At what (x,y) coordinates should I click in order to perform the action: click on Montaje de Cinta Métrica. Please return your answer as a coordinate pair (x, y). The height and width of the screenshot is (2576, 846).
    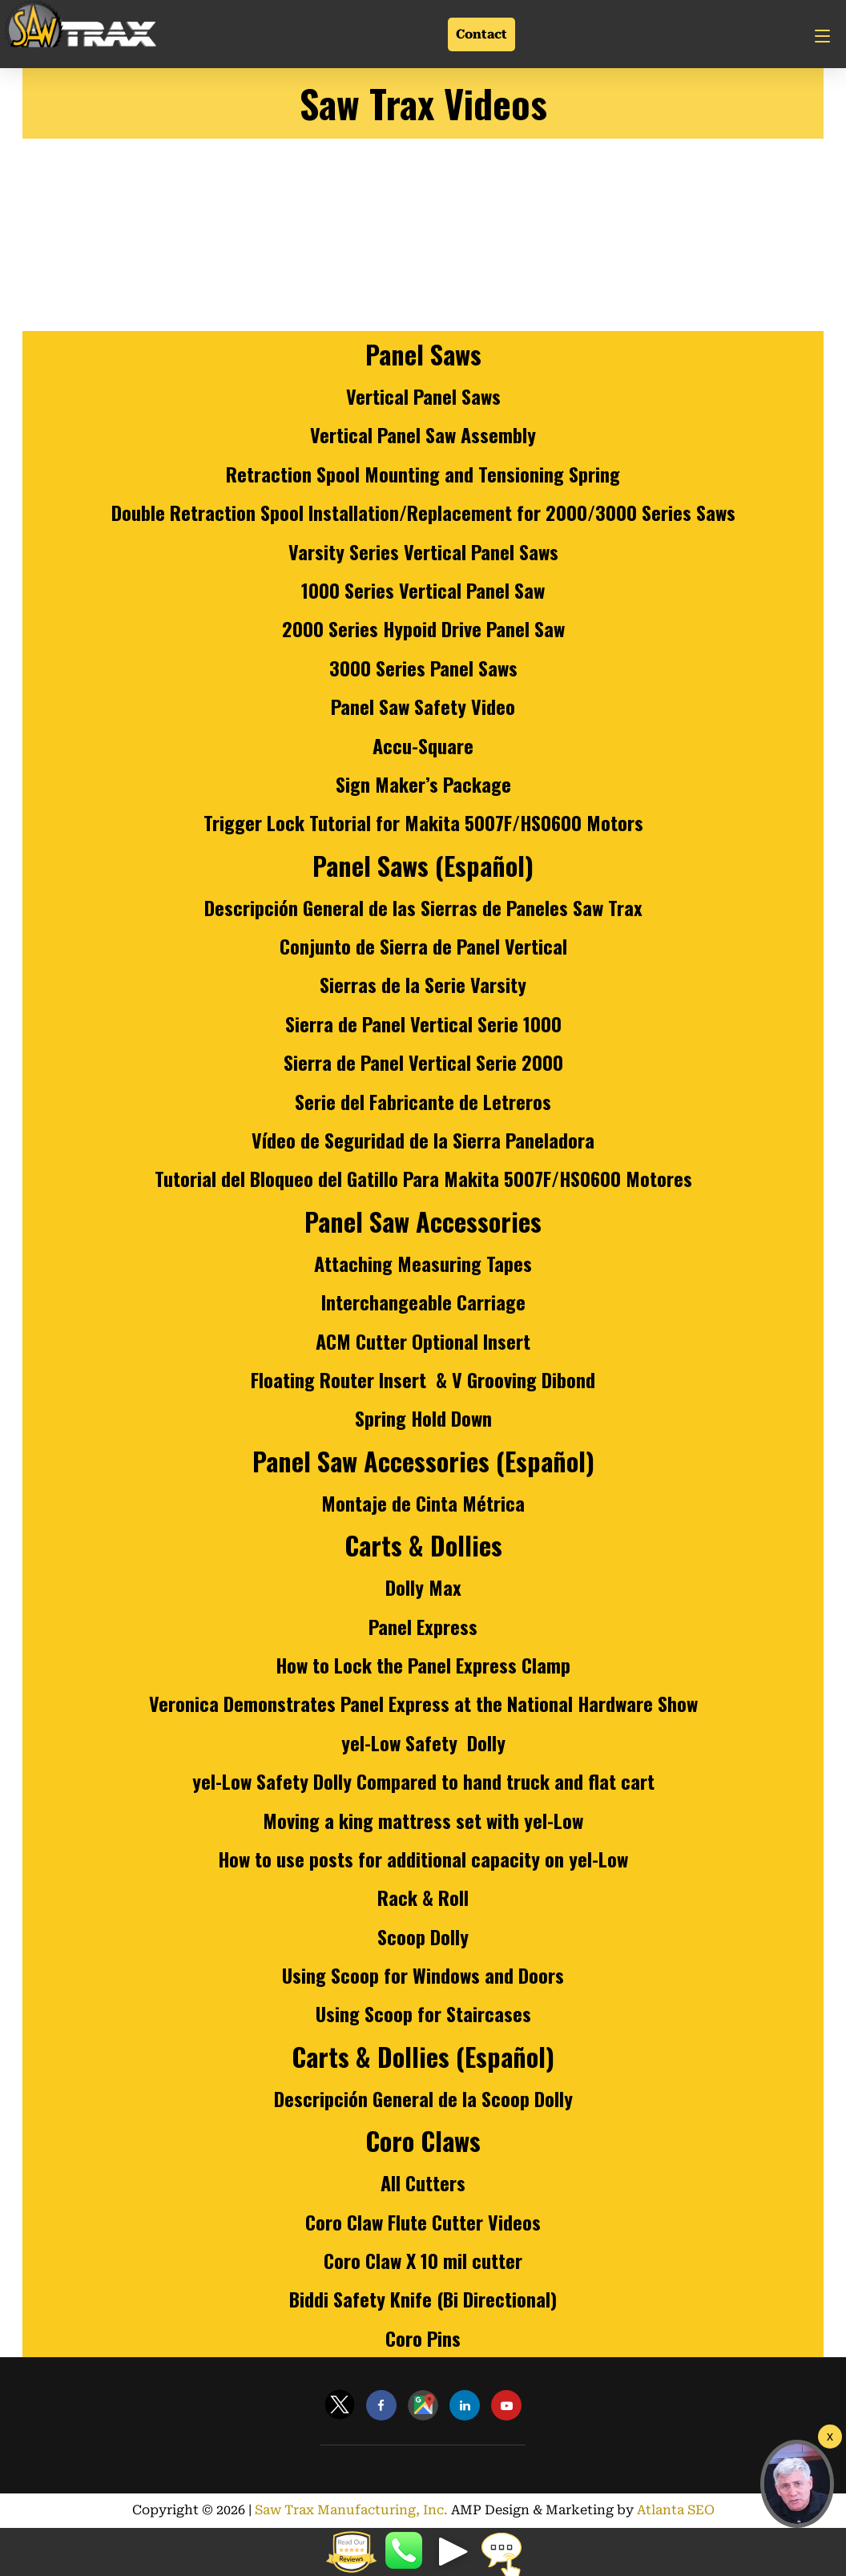
    Looking at the image, I should click on (423, 1502).